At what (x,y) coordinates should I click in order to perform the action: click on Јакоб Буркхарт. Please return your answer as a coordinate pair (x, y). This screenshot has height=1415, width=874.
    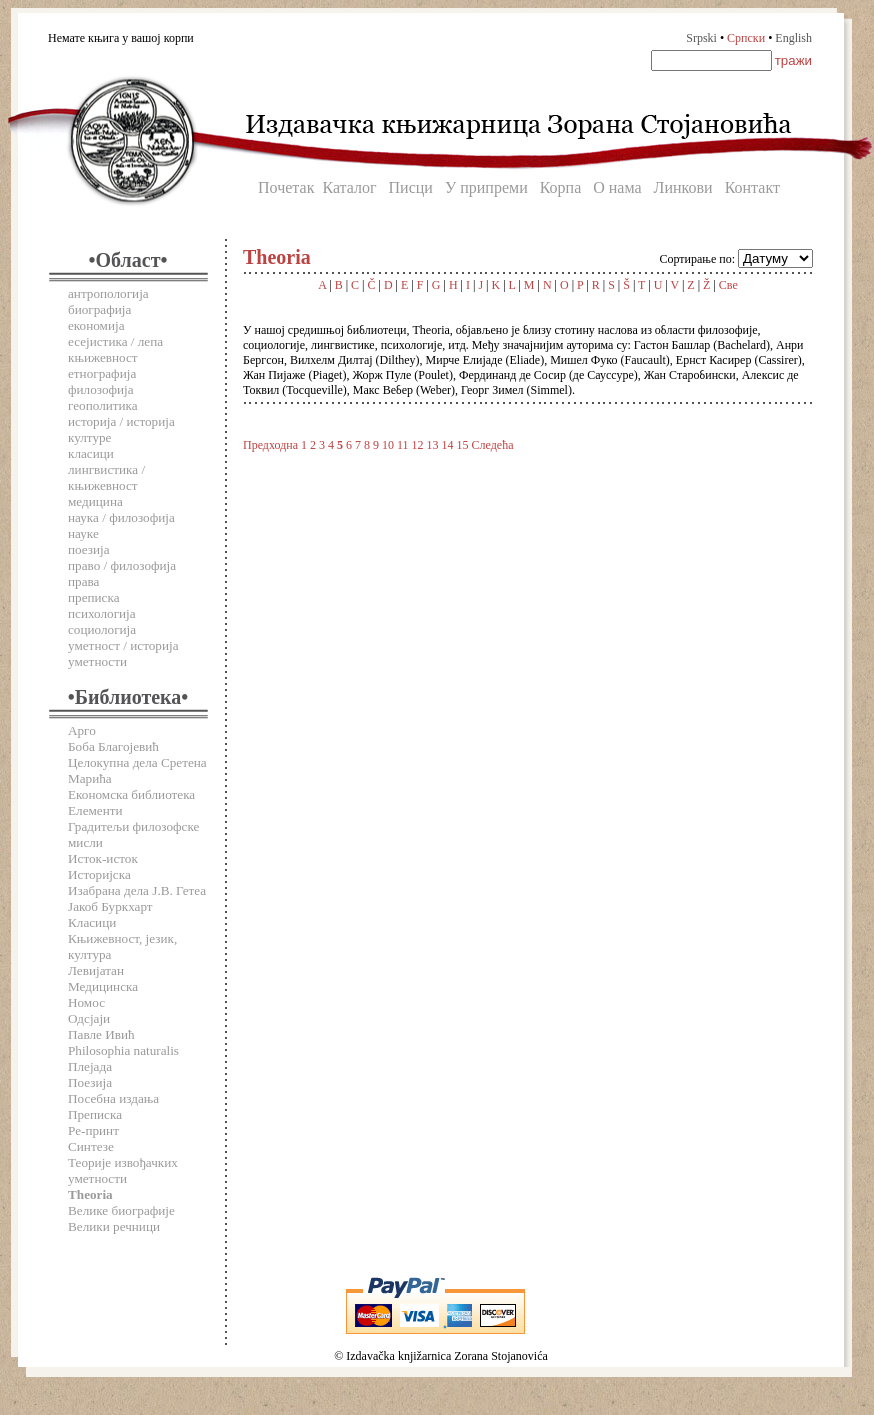
    Looking at the image, I should click on (110, 906).